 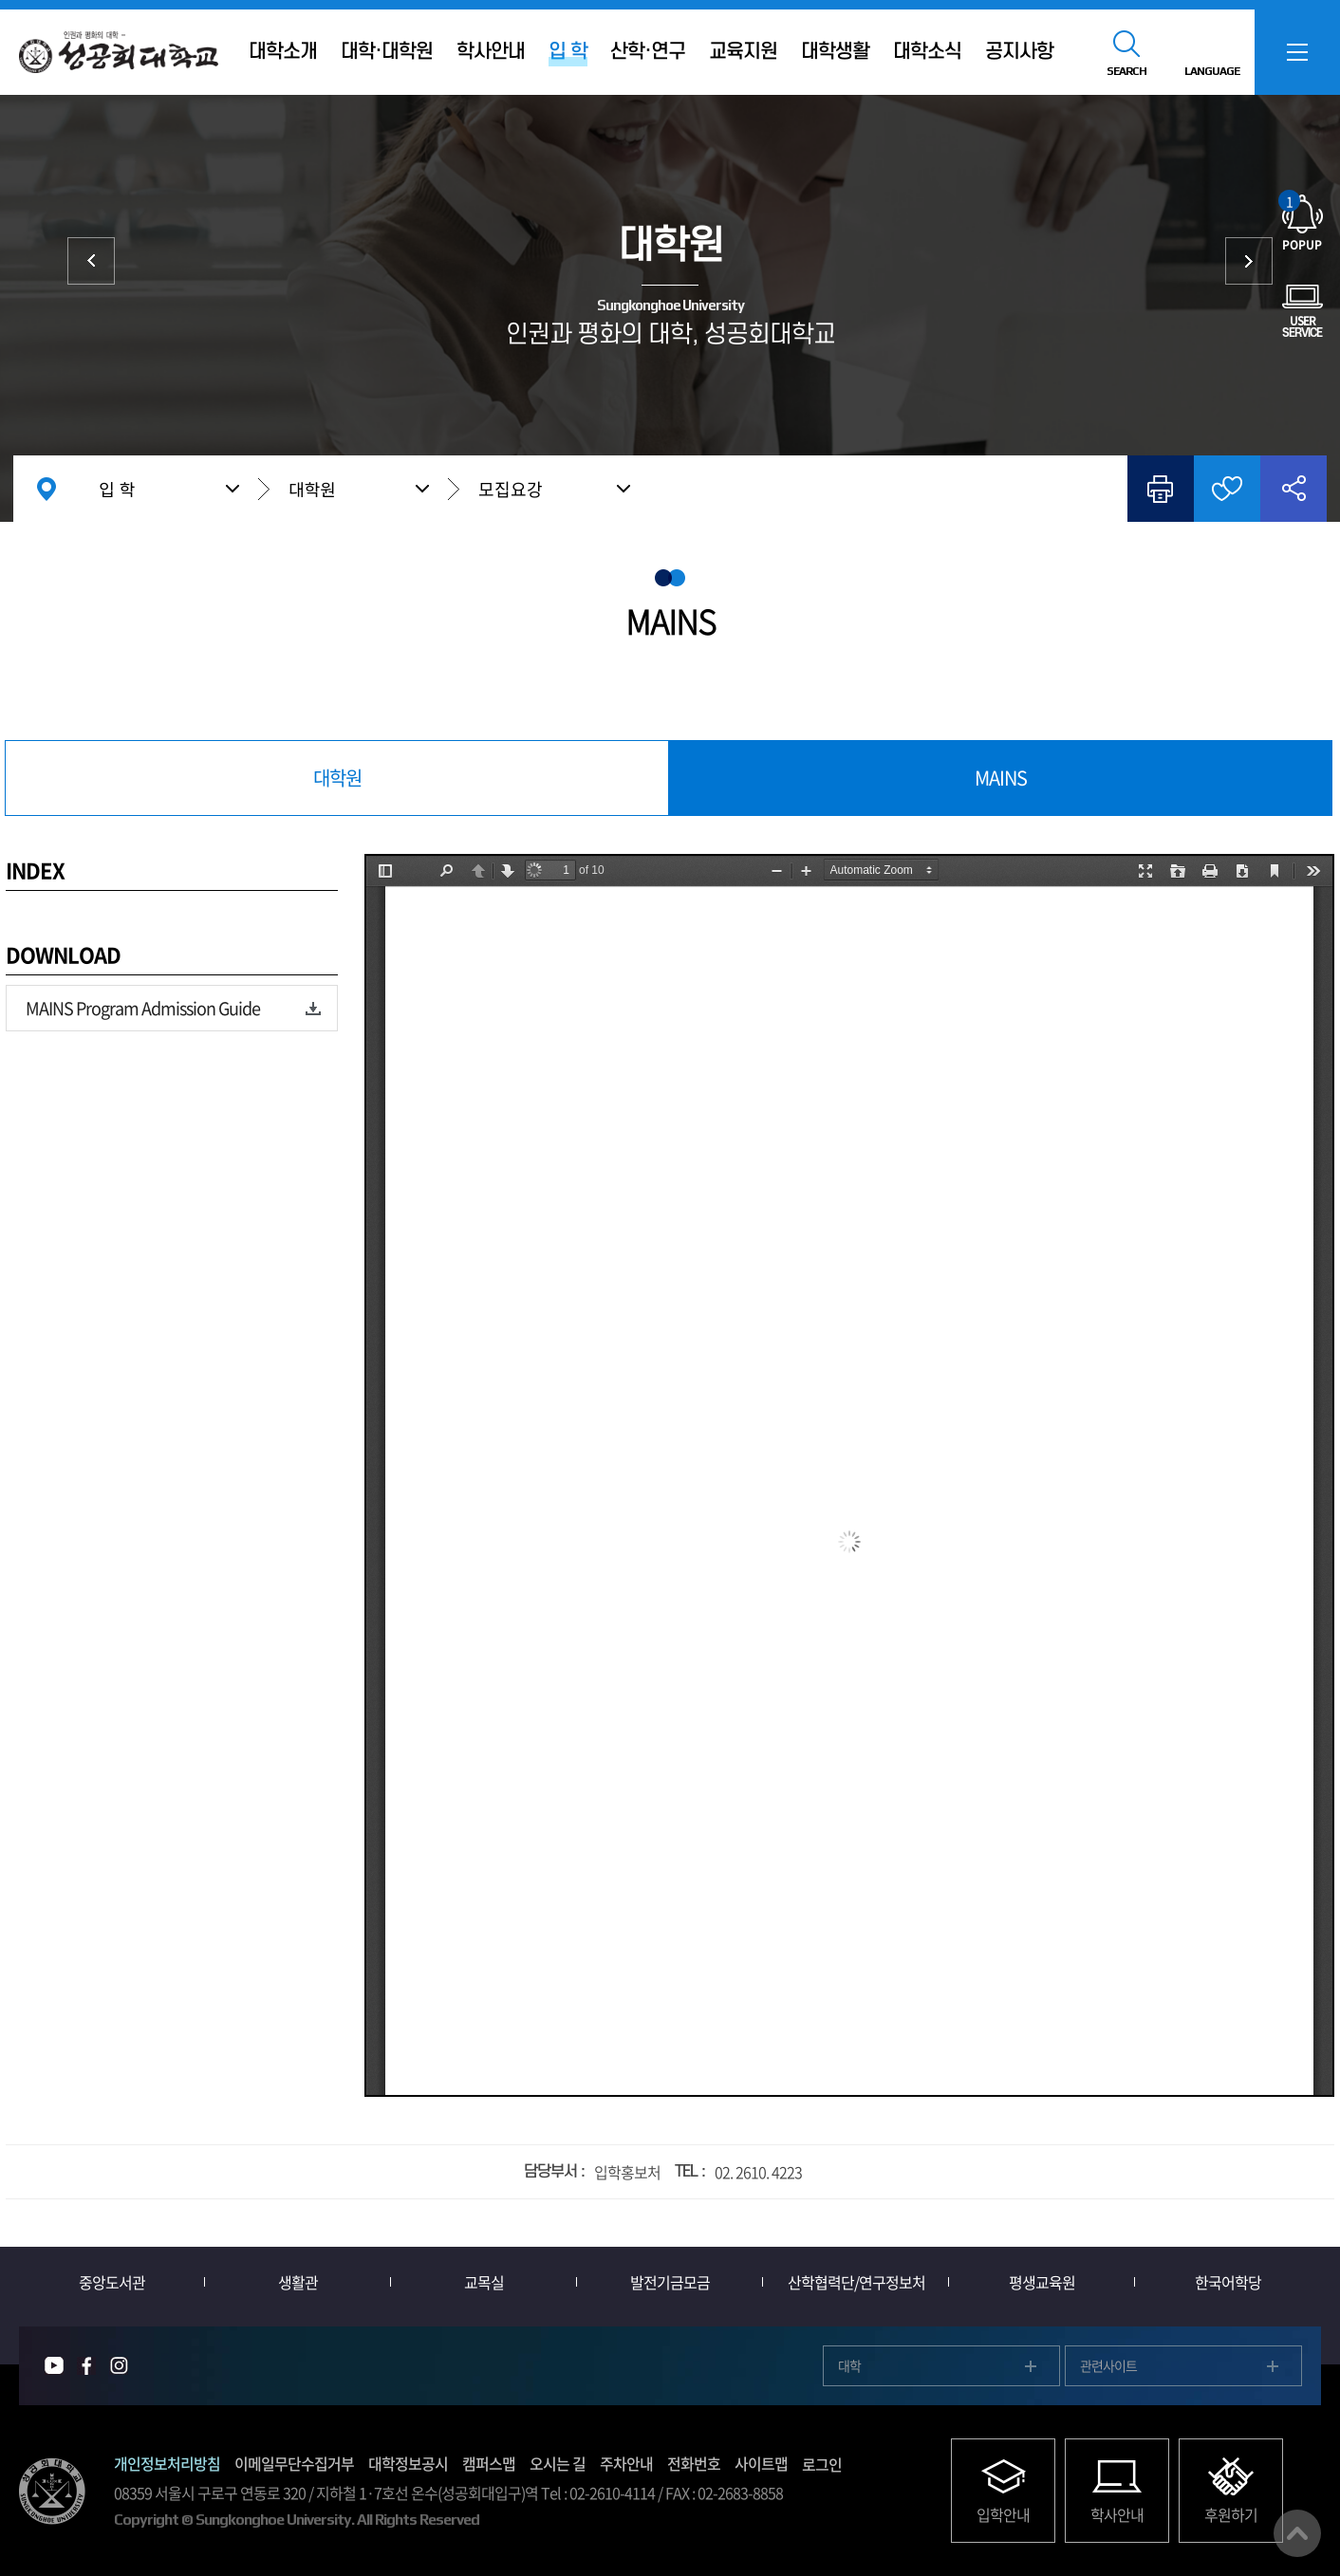 What do you see at coordinates (693, 2463) in the screenshot?
I see `전화번호` at bounding box center [693, 2463].